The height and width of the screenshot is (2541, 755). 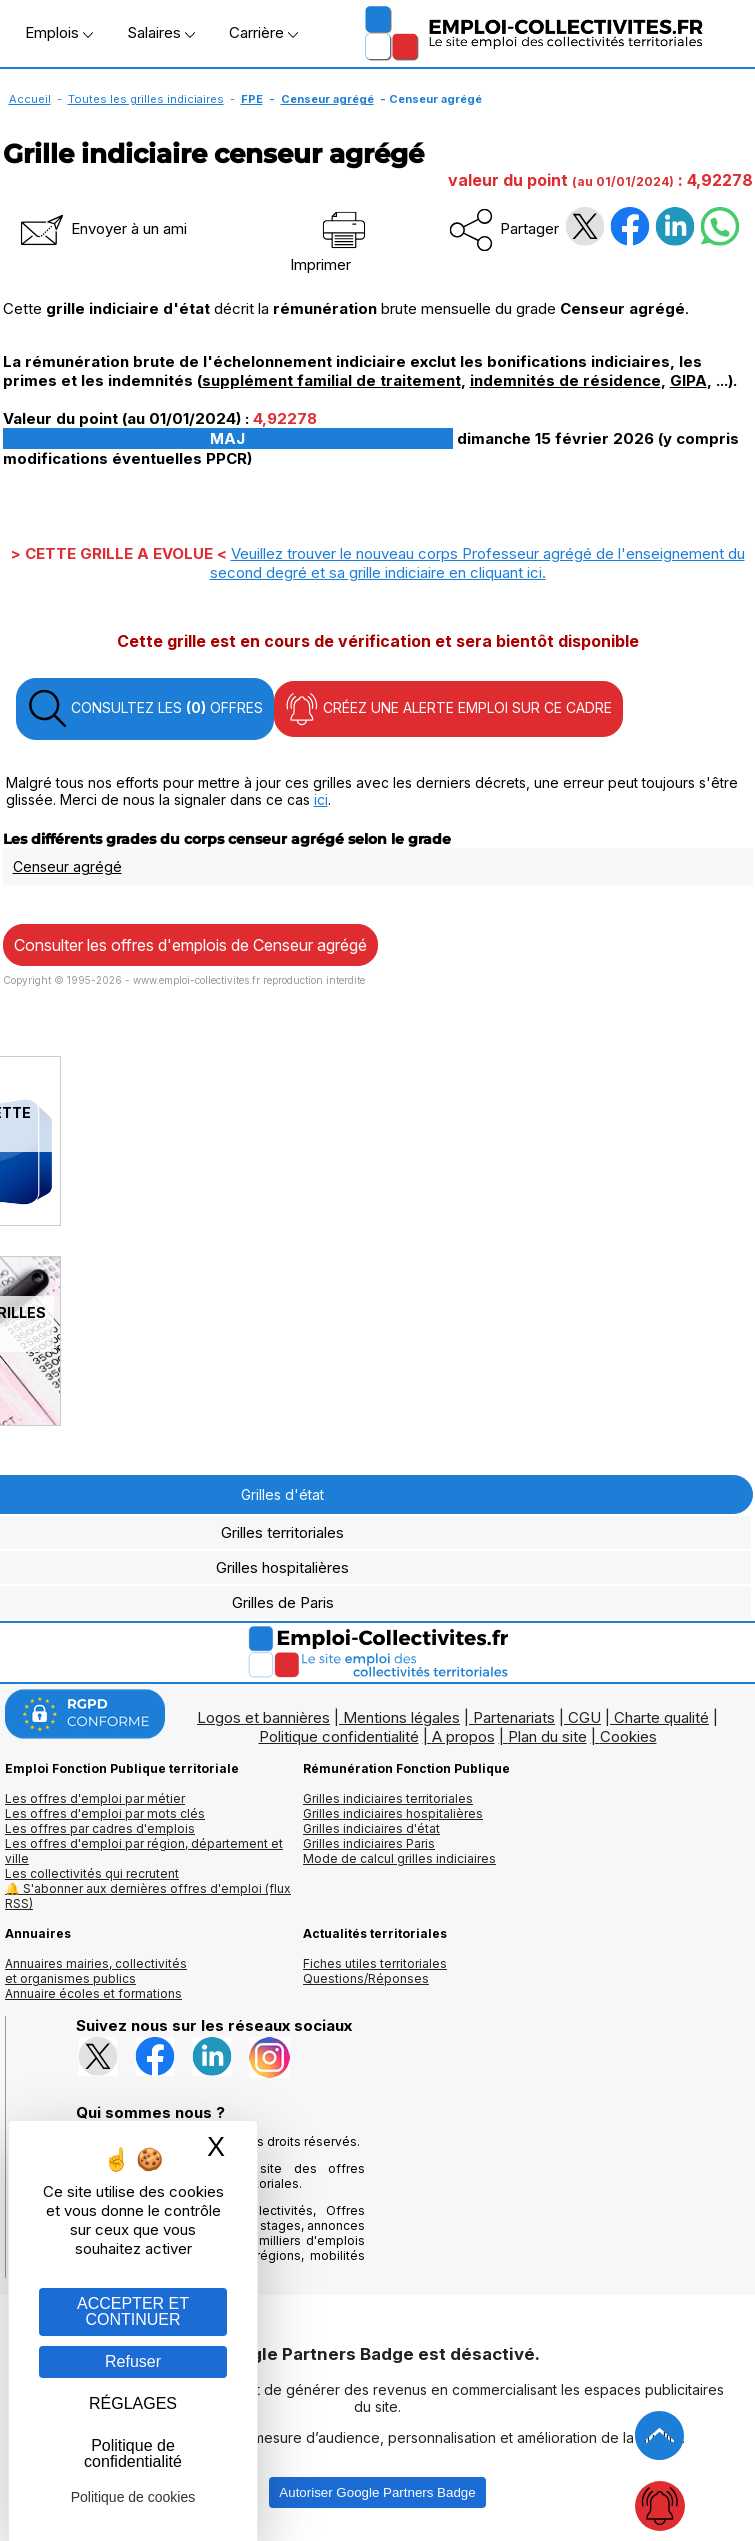 I want to click on Autoriser Google Partners Badge, so click(x=377, y=2492).